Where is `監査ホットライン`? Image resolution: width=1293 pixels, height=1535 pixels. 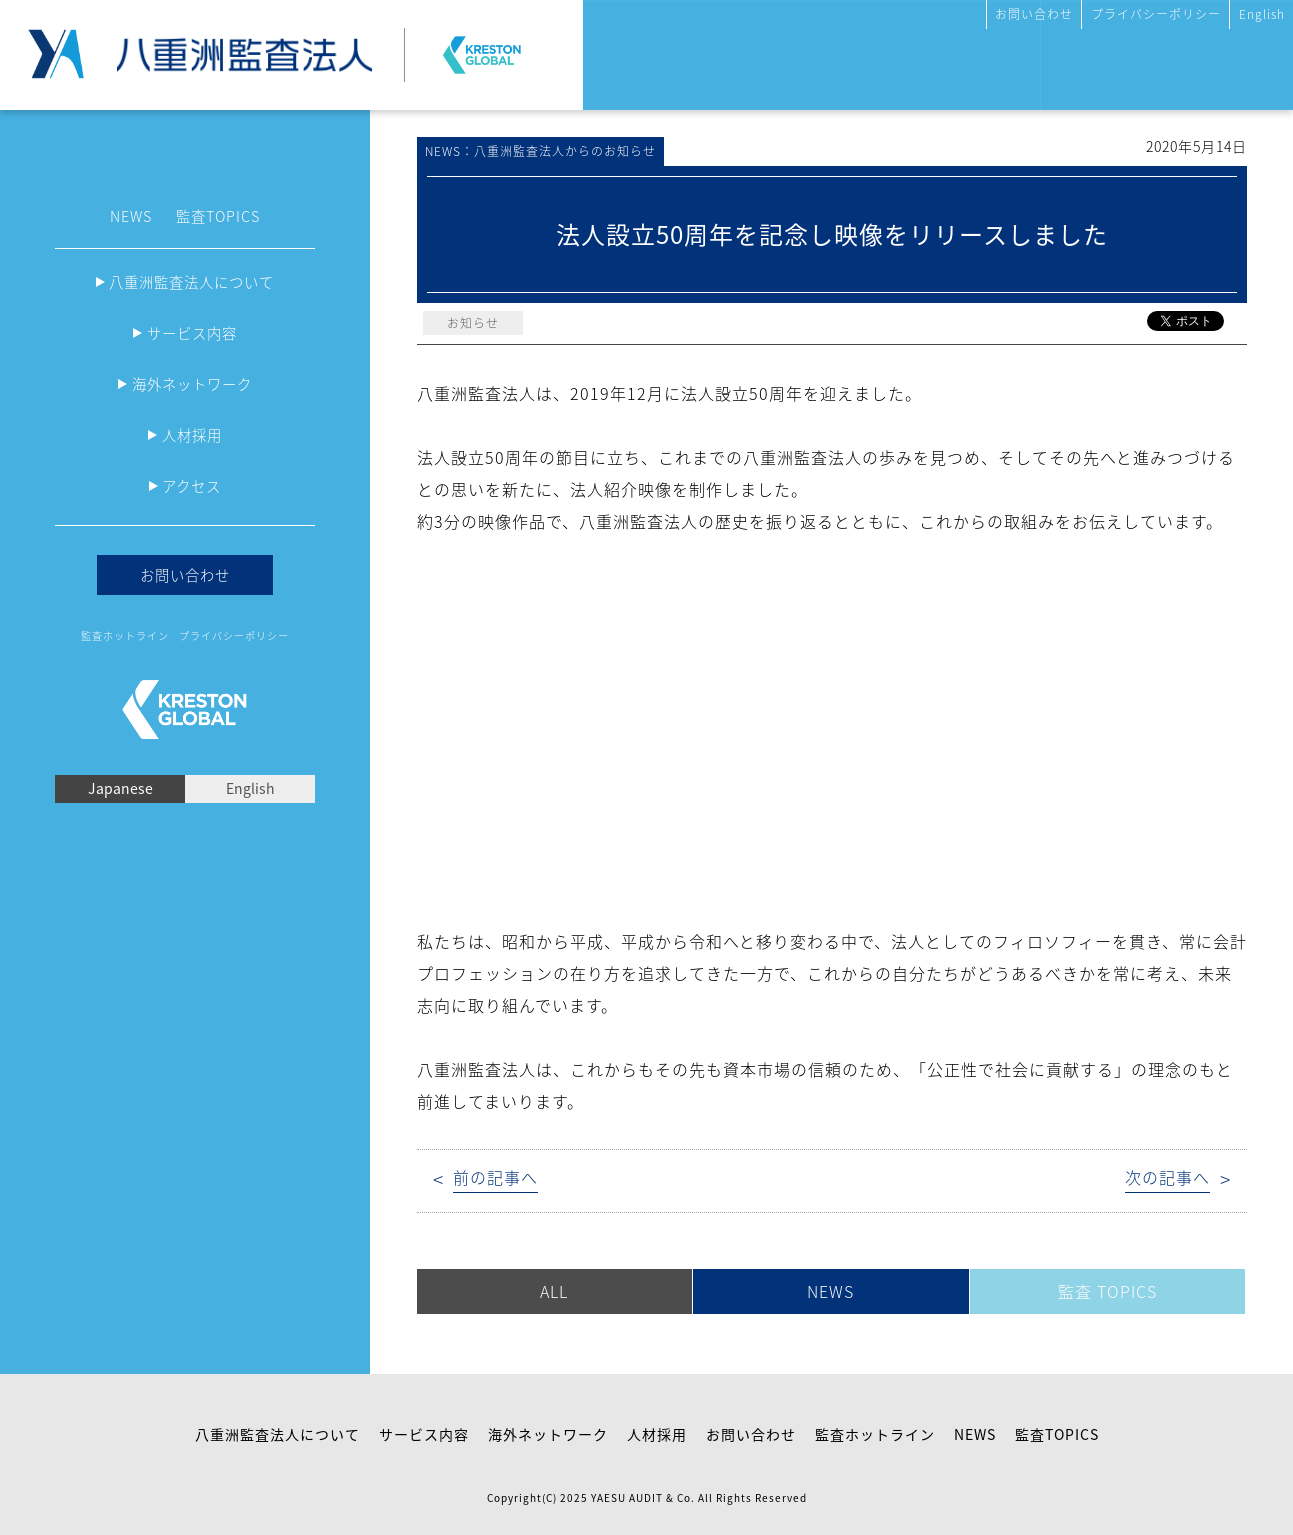 監査ホットライン is located at coordinates (125, 635).